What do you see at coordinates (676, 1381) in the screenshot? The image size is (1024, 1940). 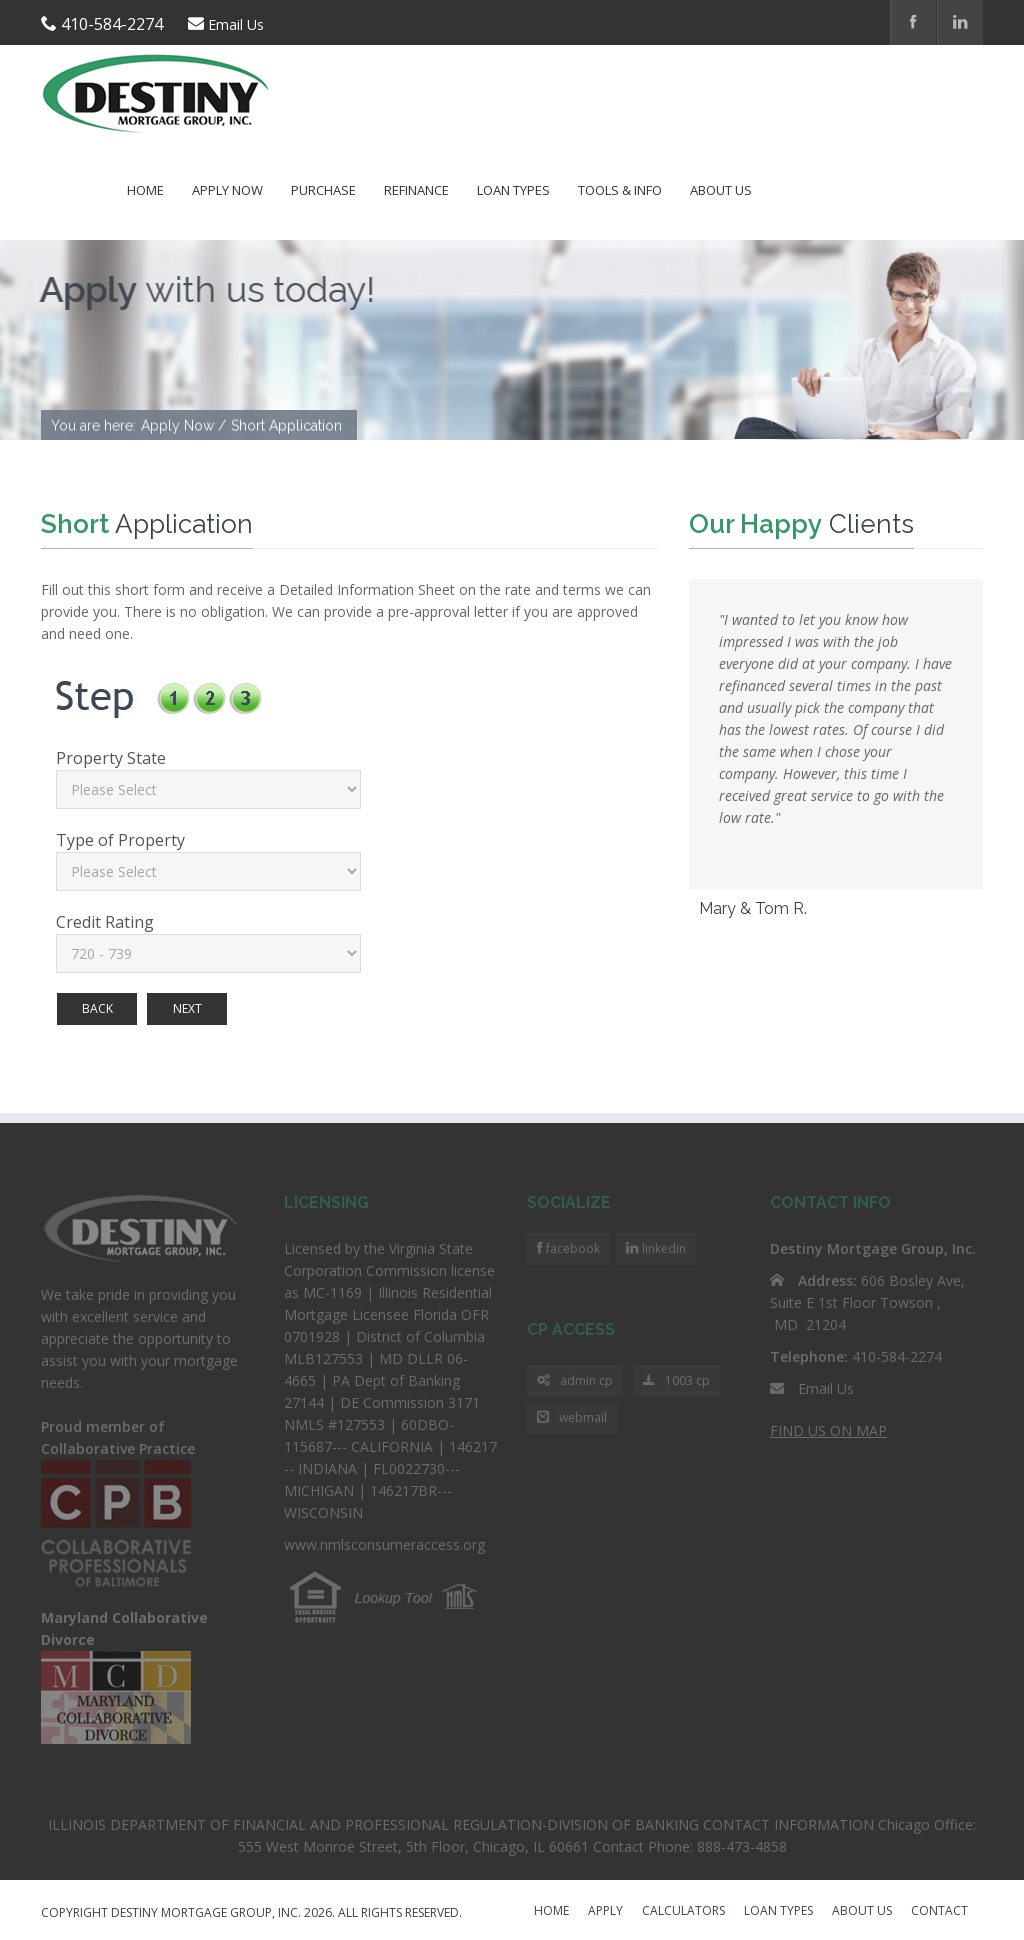 I see `1003 cp` at bounding box center [676, 1381].